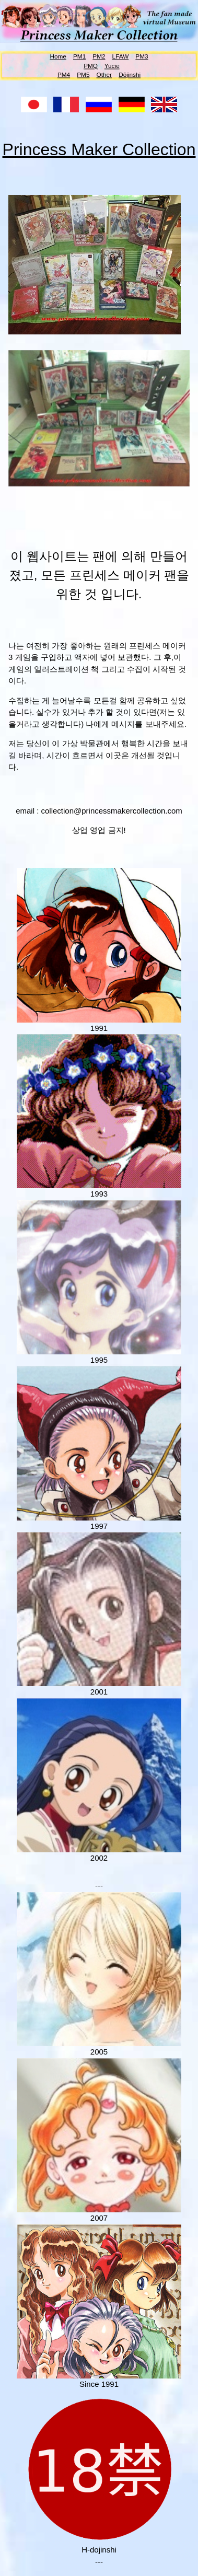  Describe the element at coordinates (104, 75) in the screenshot. I see `Other` at that location.